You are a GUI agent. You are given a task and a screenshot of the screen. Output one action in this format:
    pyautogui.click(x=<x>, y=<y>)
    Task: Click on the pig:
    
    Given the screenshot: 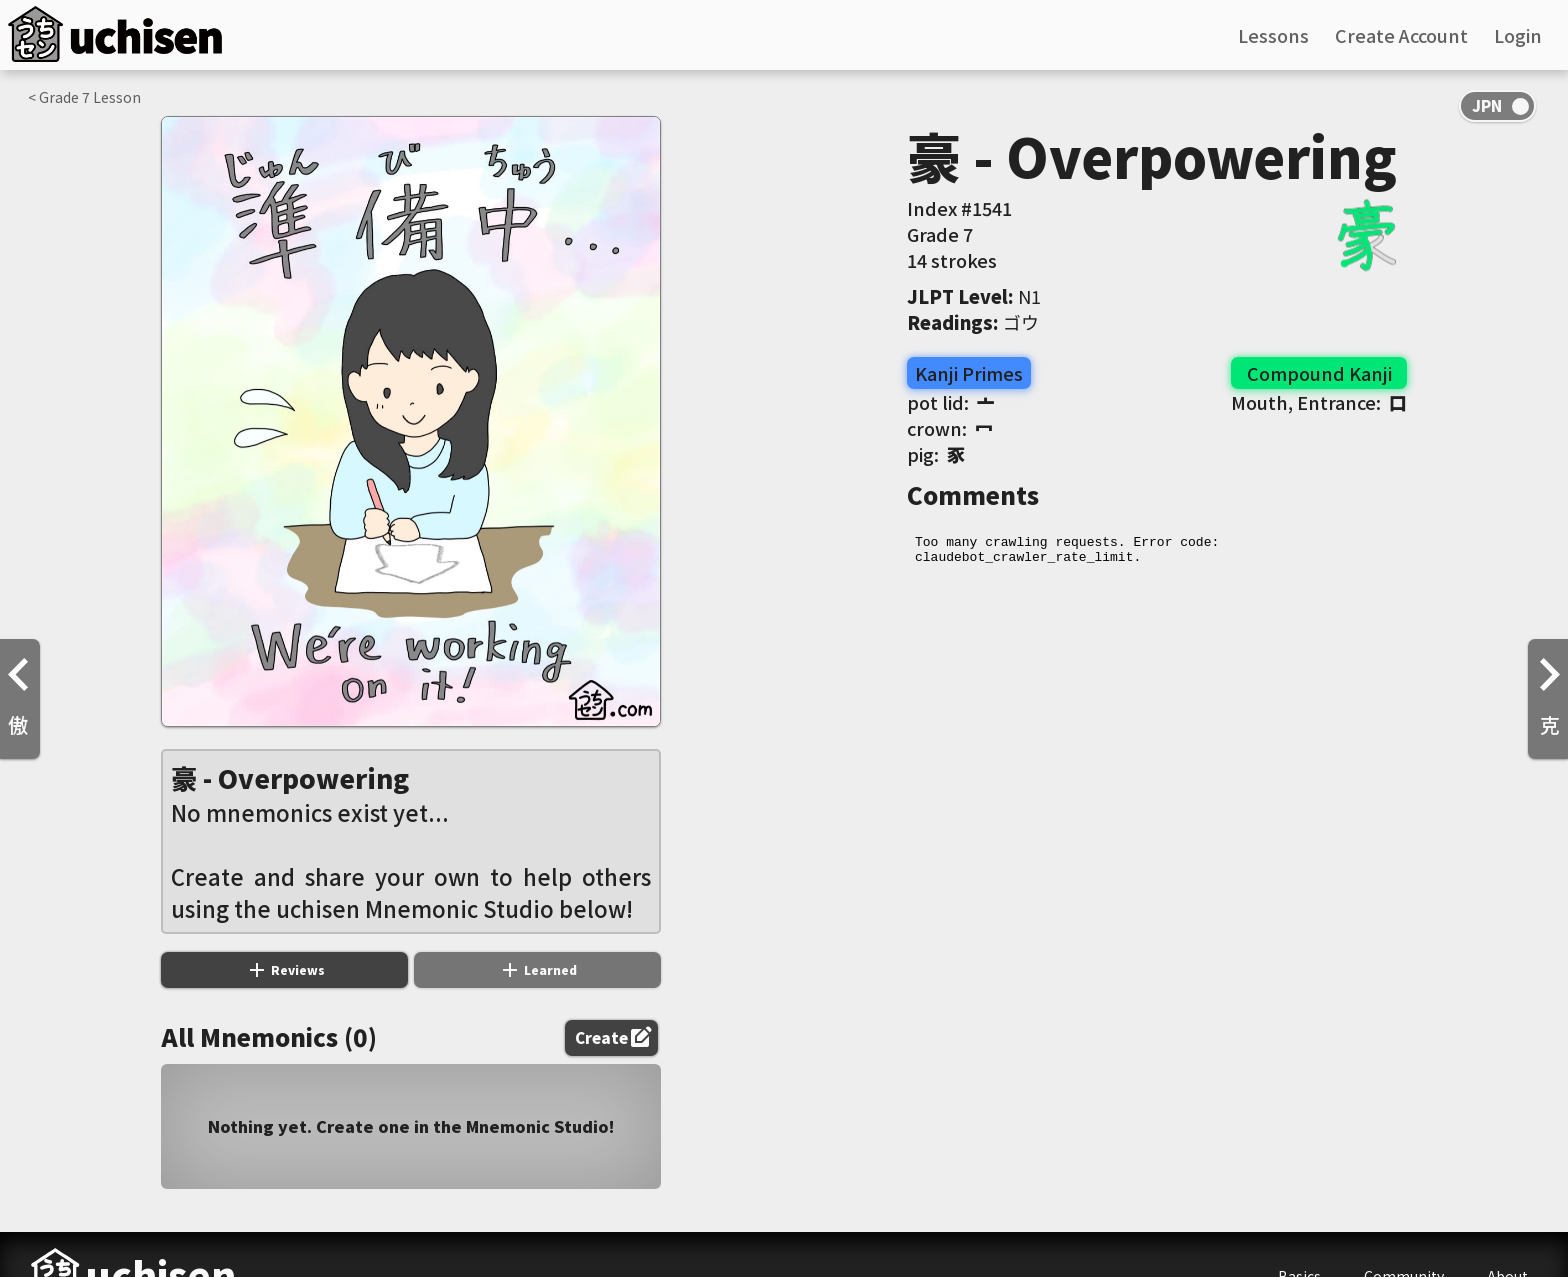 What is the action you would take?
    pyautogui.click(x=936, y=454)
    